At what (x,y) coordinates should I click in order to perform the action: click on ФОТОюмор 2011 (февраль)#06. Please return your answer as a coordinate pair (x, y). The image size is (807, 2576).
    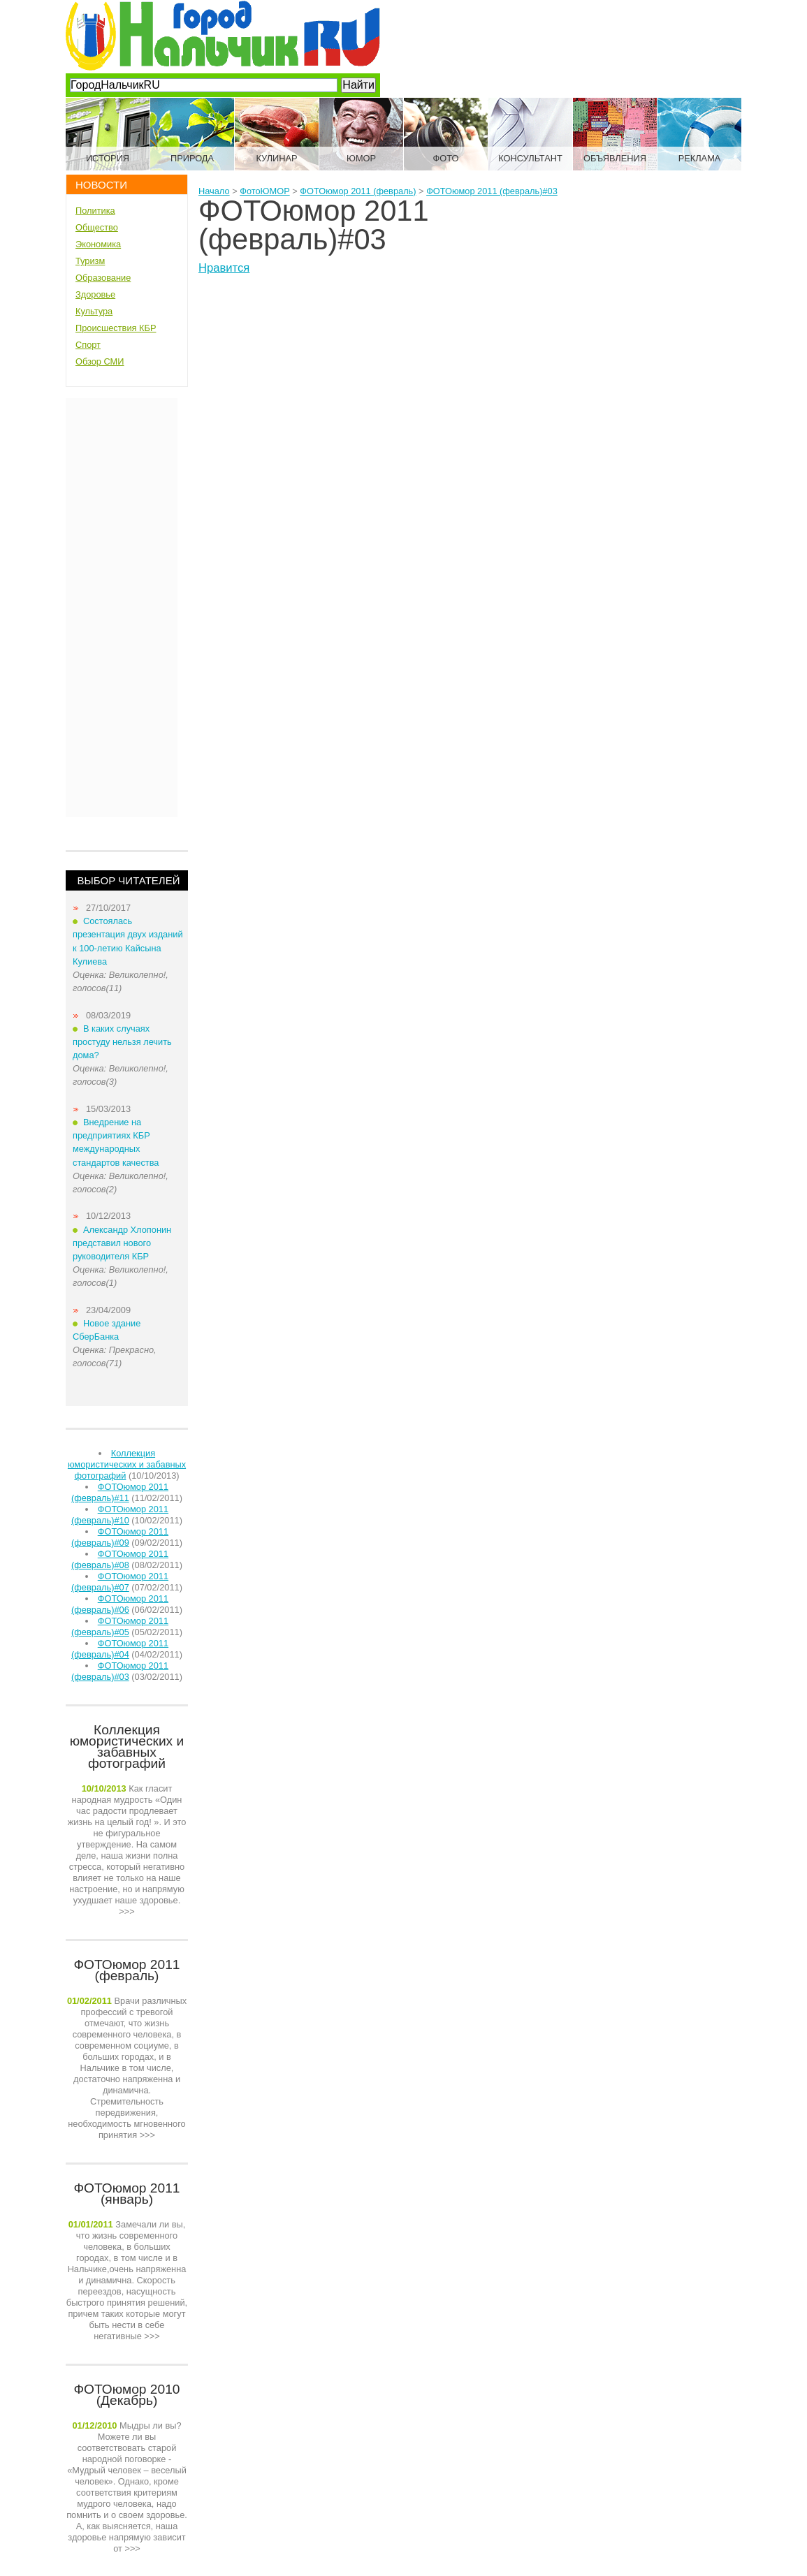
    Looking at the image, I should click on (119, 1604).